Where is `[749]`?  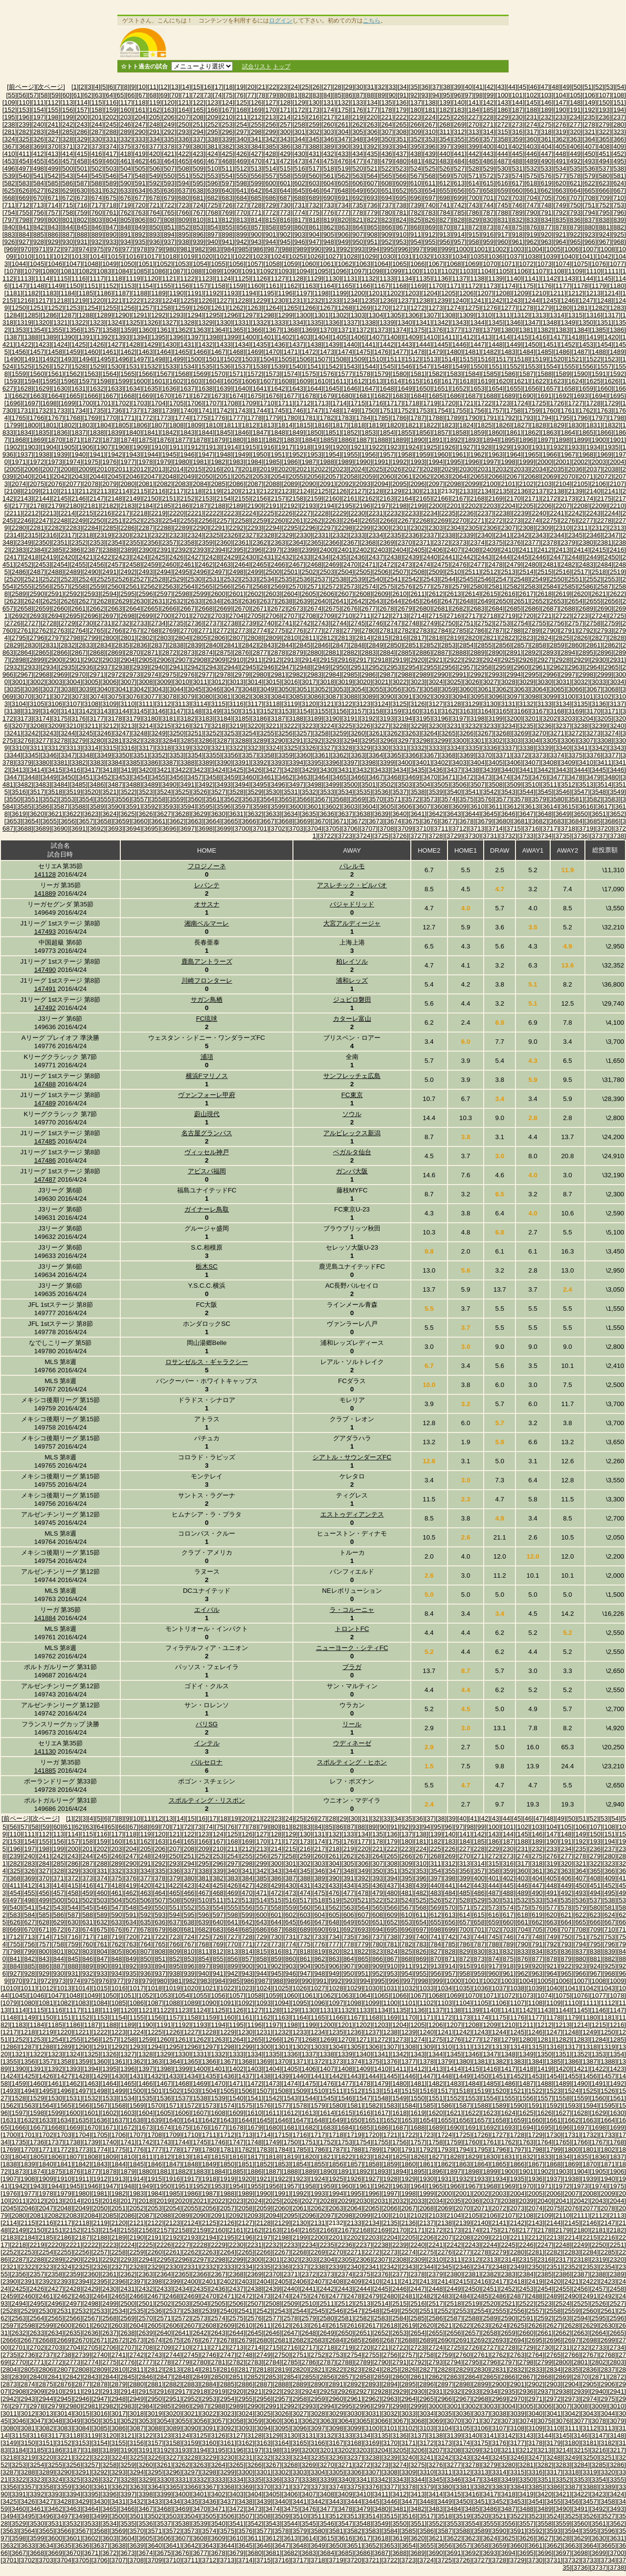 [749] is located at coordinates (561, 205).